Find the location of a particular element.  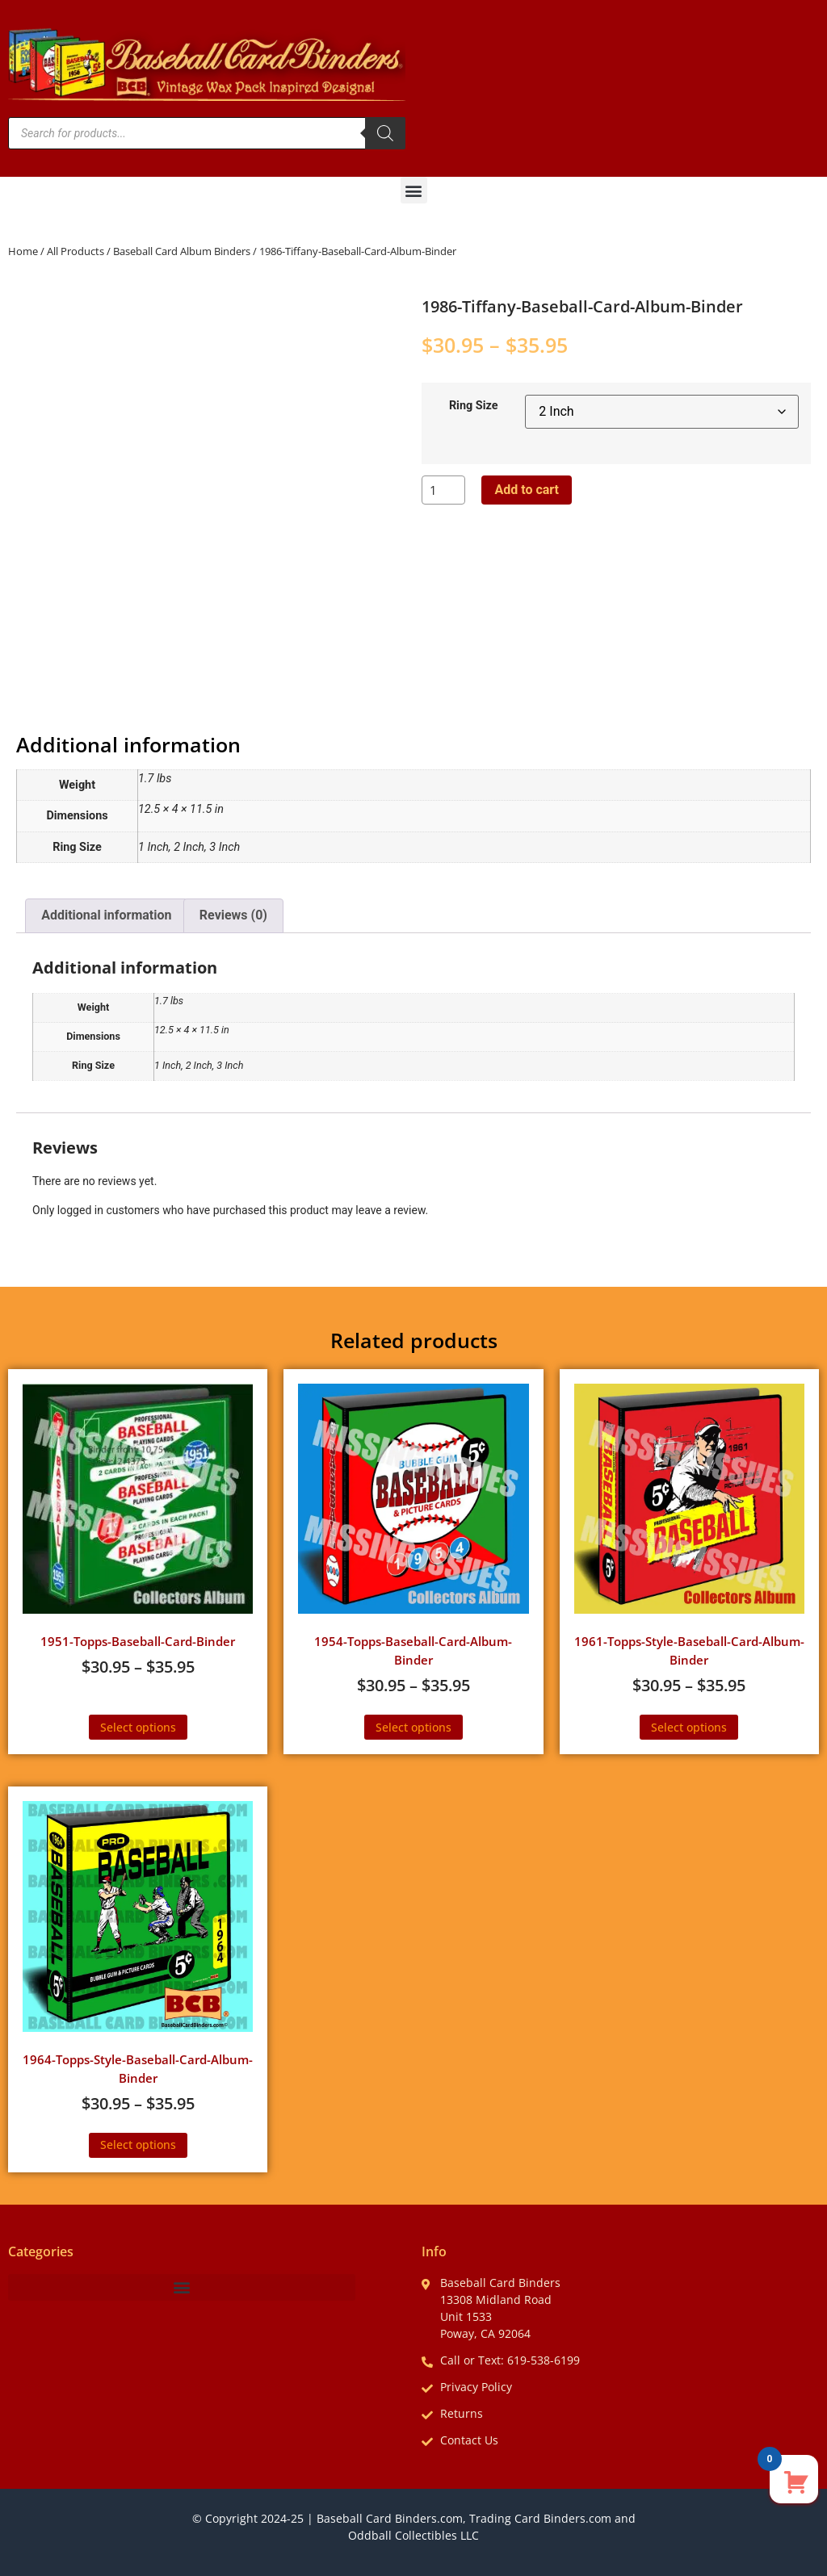

Baseball Card Album Binders is located at coordinates (181, 251).